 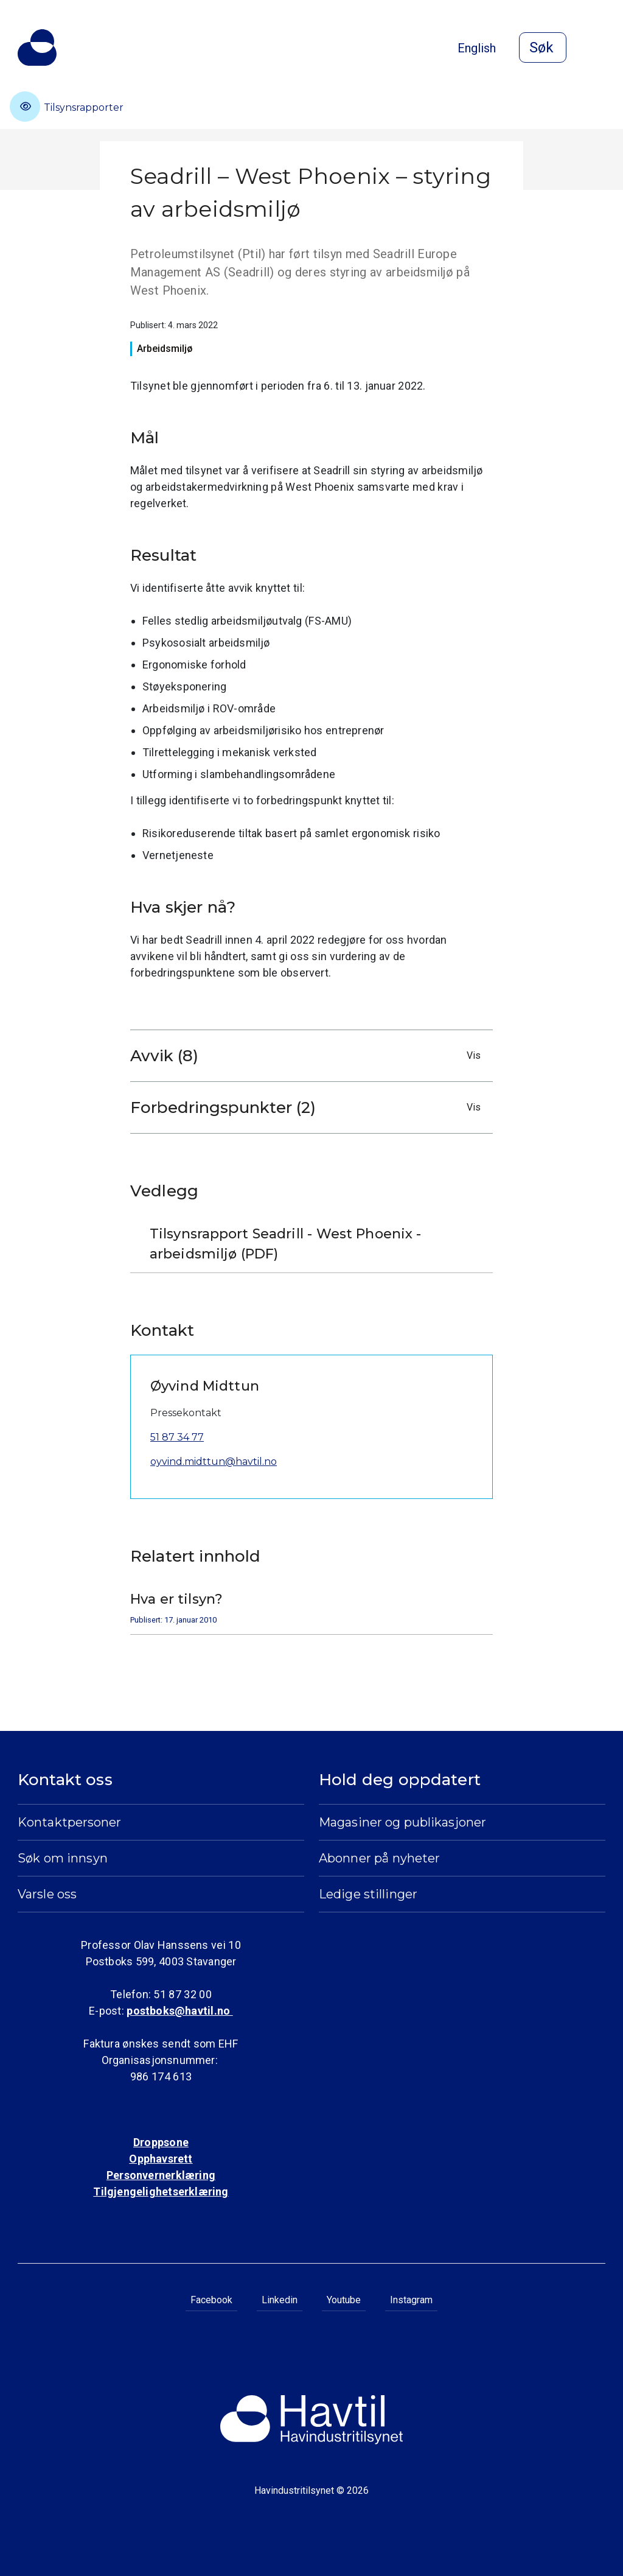 What do you see at coordinates (598, 48) in the screenshot?
I see `[Åpne meny]` at bounding box center [598, 48].